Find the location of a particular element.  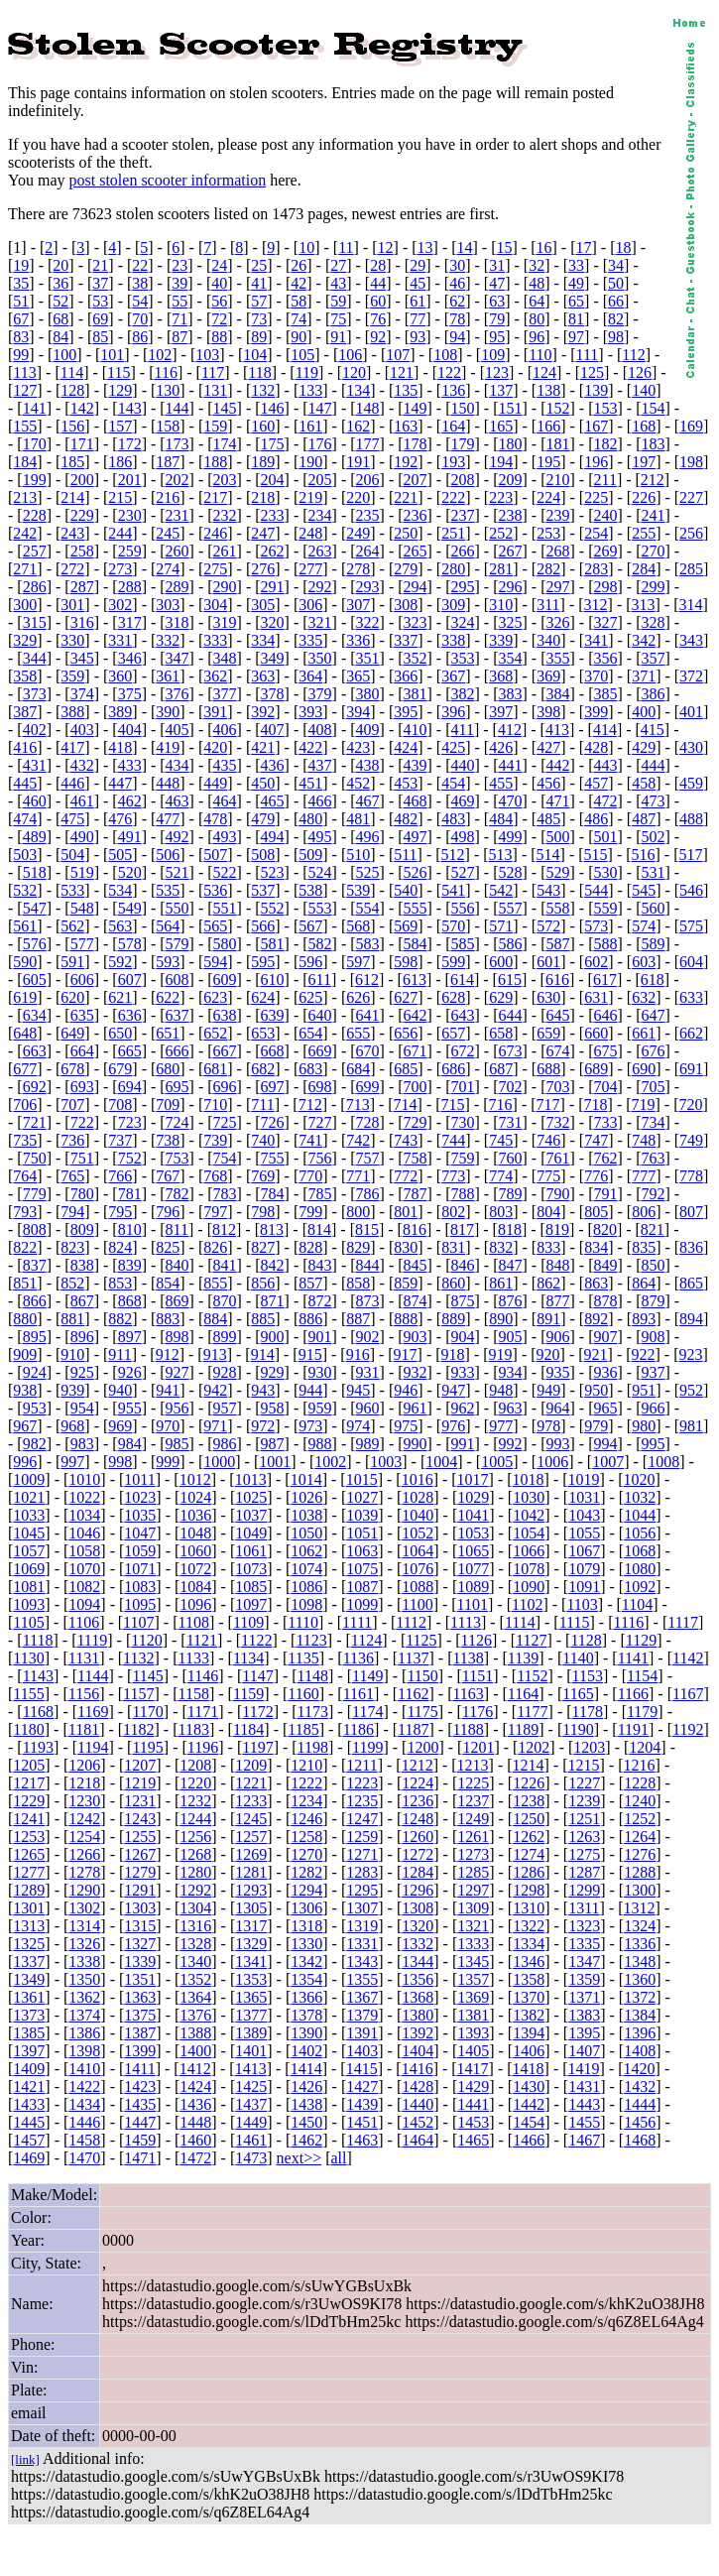

340 is located at coordinates (548, 640).